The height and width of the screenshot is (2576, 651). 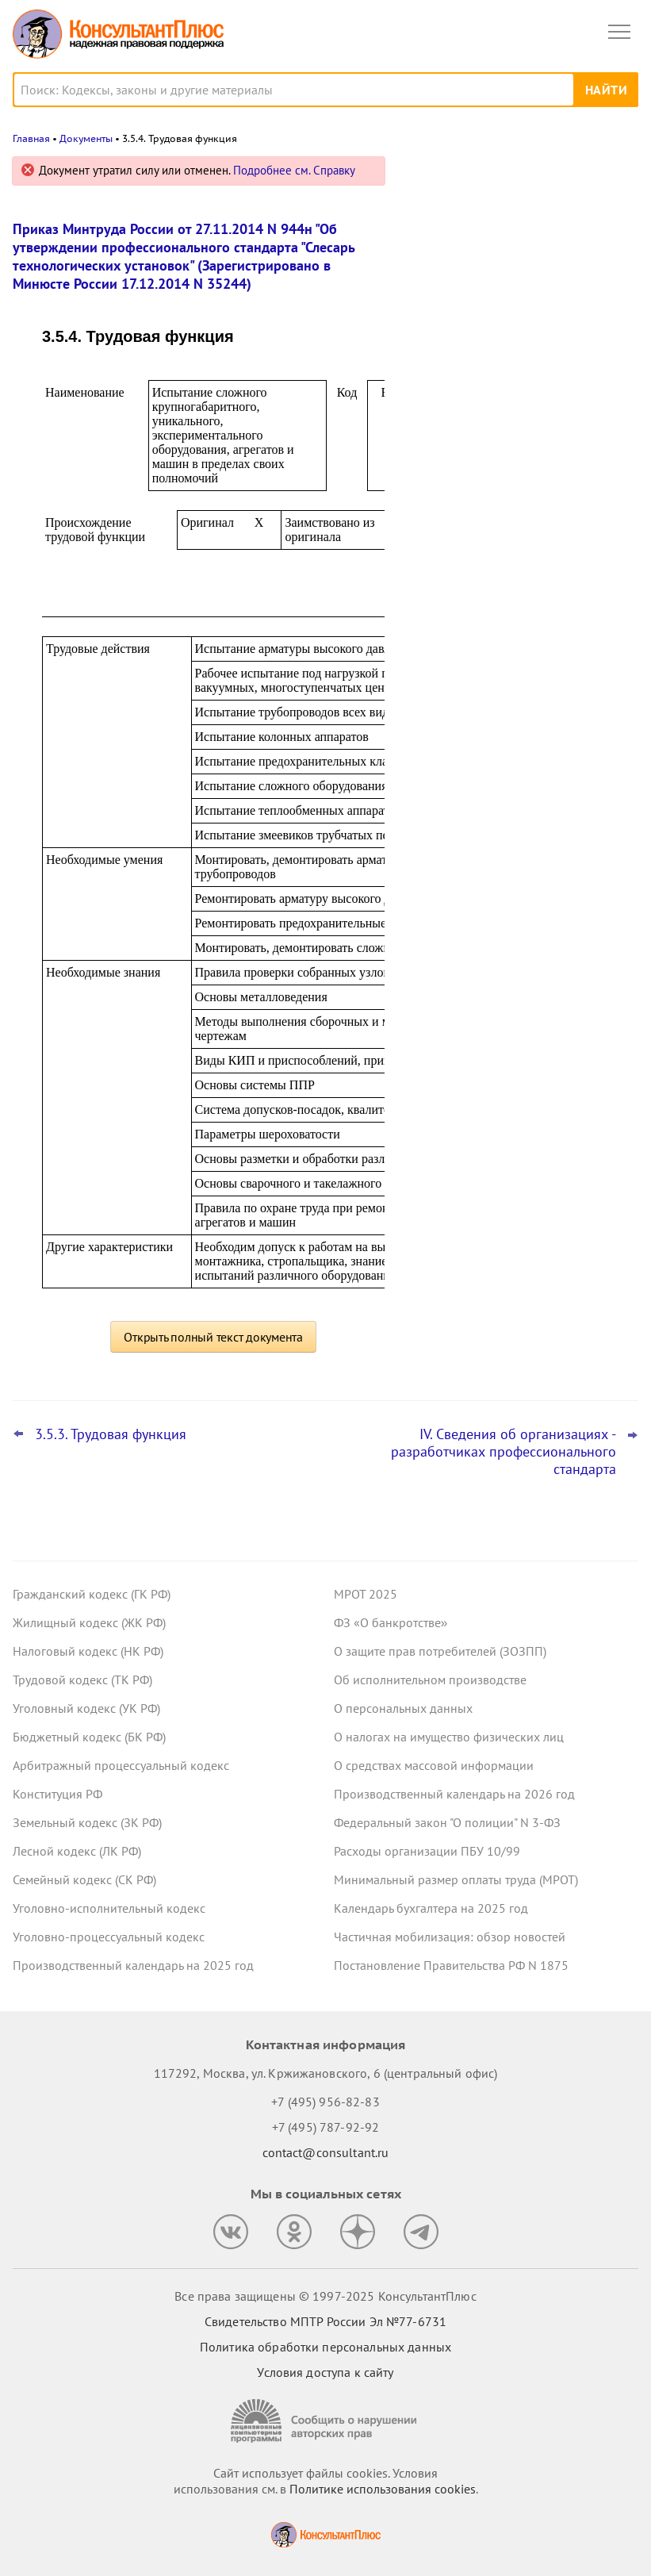 I want to click on Трудовой кодекс (ТК РФ), so click(x=82, y=1679).